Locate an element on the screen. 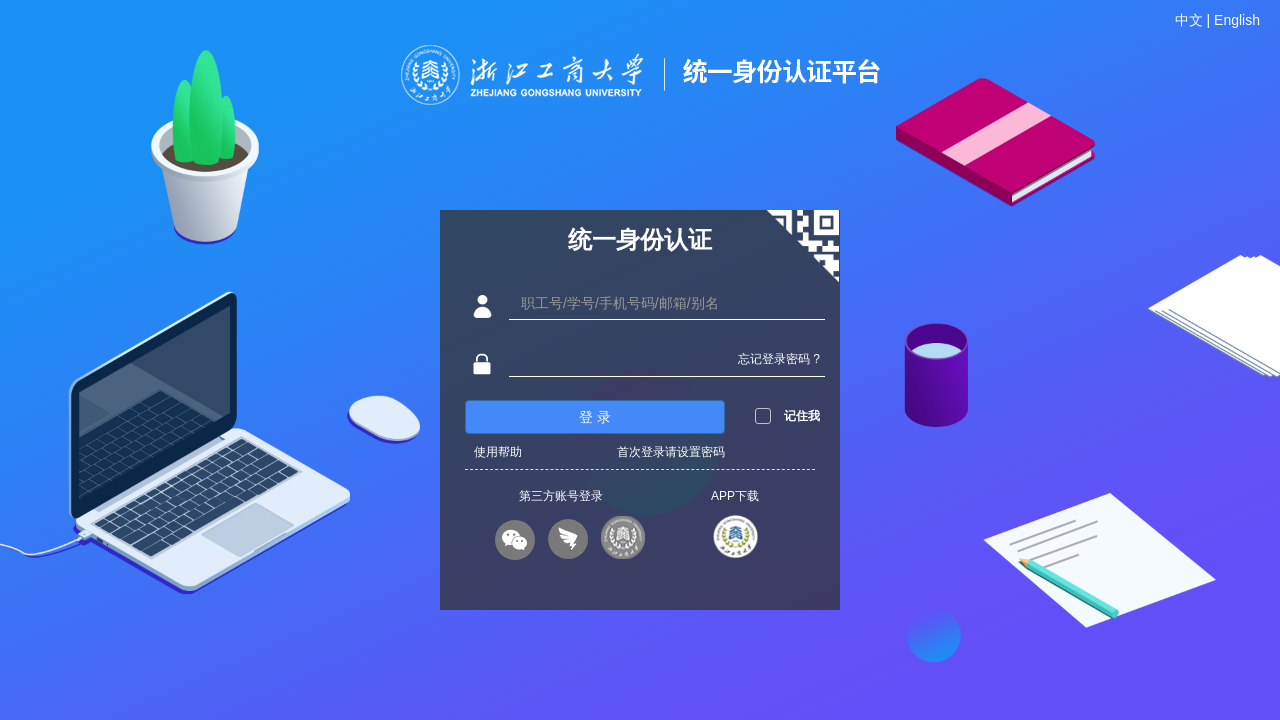 The height and width of the screenshot is (720, 1280). 中文 | is located at coordinates (1194, 20).